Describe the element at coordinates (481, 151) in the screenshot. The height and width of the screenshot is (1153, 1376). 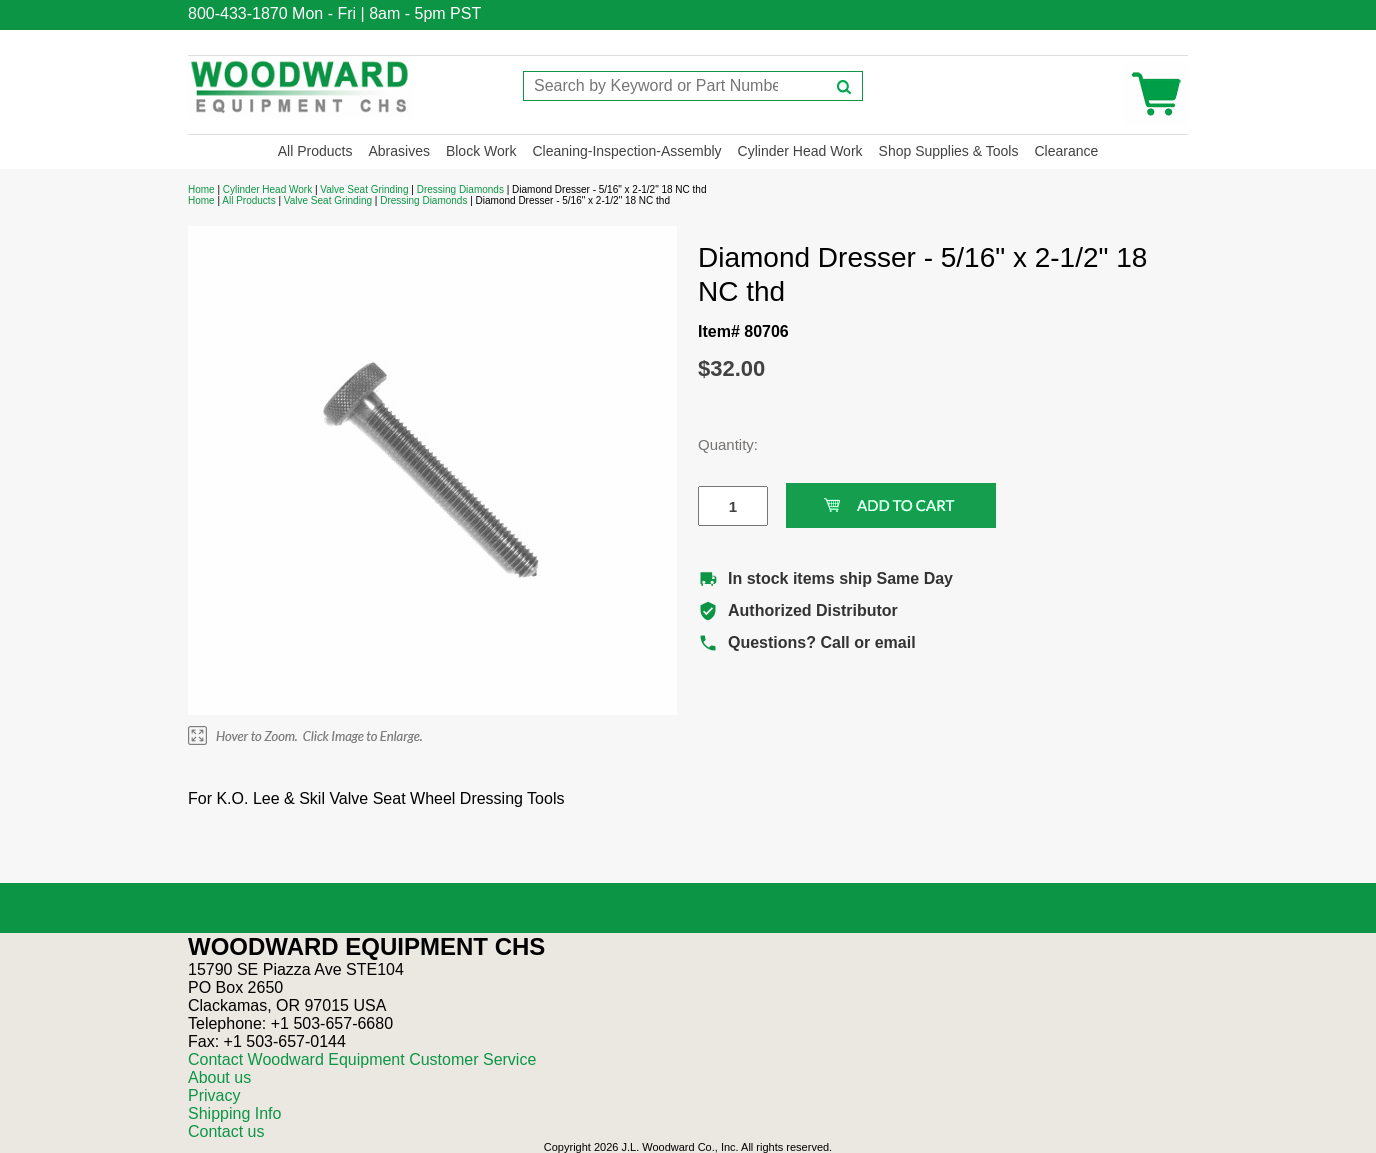
I see `Block Work` at that location.